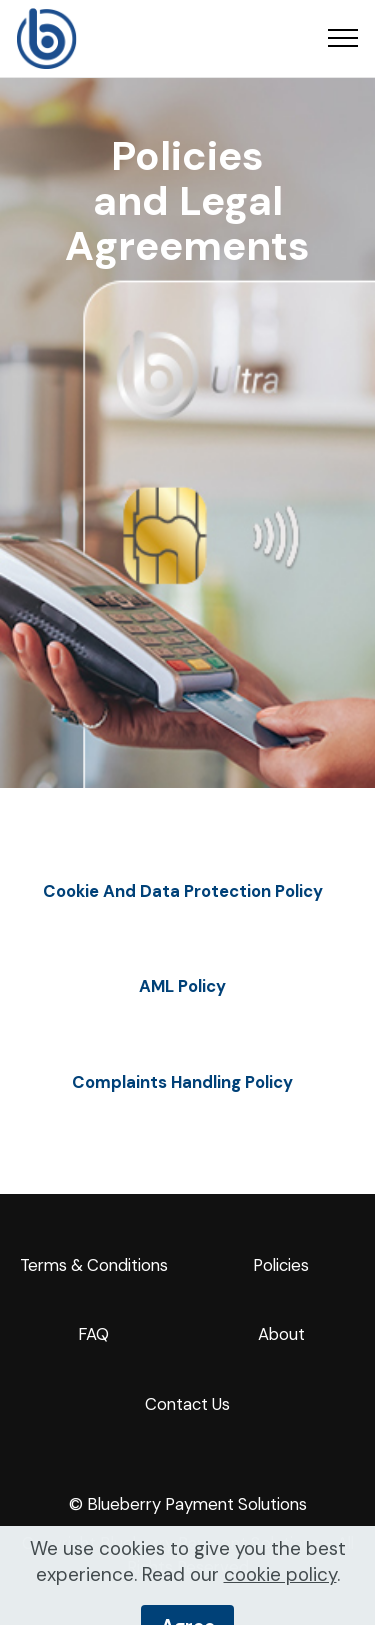 Image resolution: width=375 pixels, height=1625 pixels. What do you see at coordinates (281, 1265) in the screenshot?
I see `Policies` at bounding box center [281, 1265].